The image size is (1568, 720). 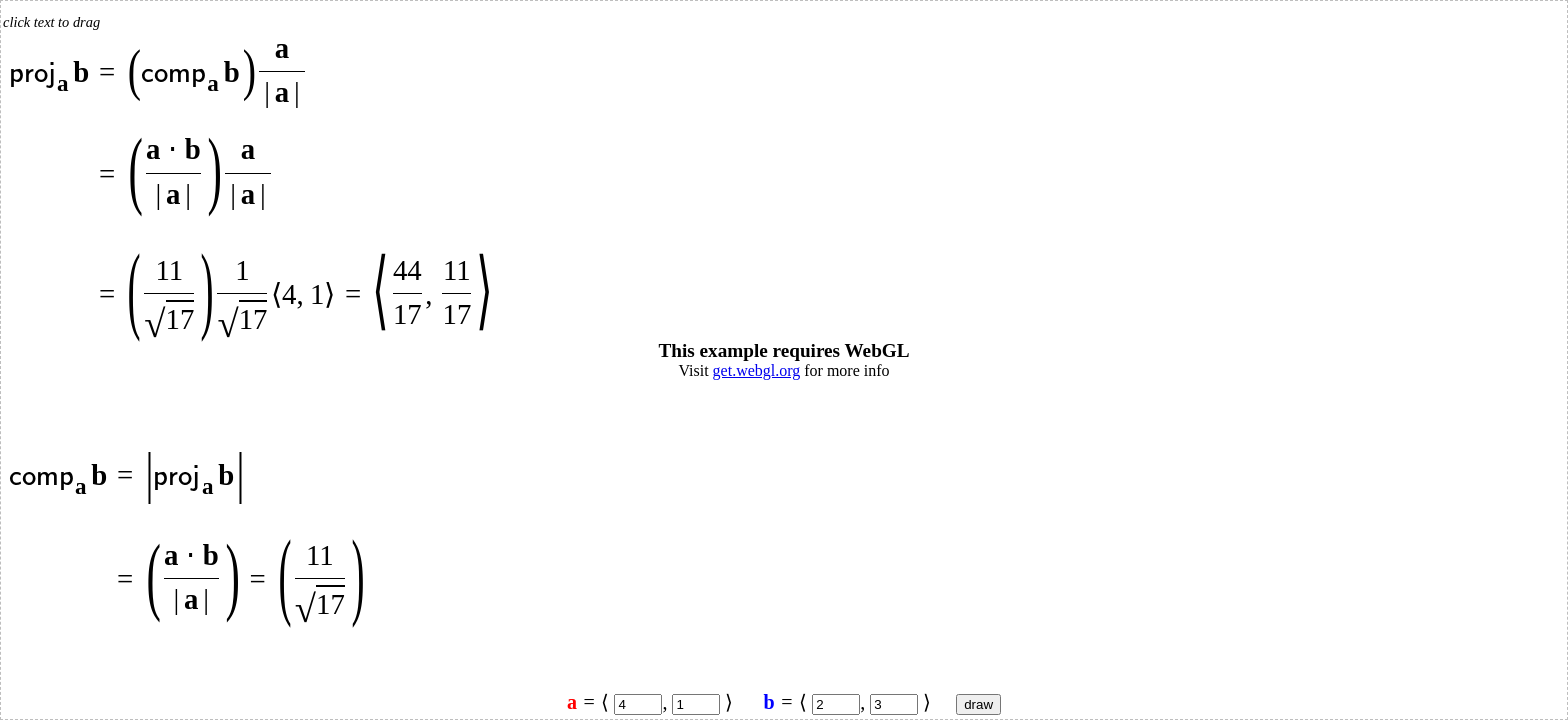 I want to click on get.webgl.org, so click(x=757, y=370).